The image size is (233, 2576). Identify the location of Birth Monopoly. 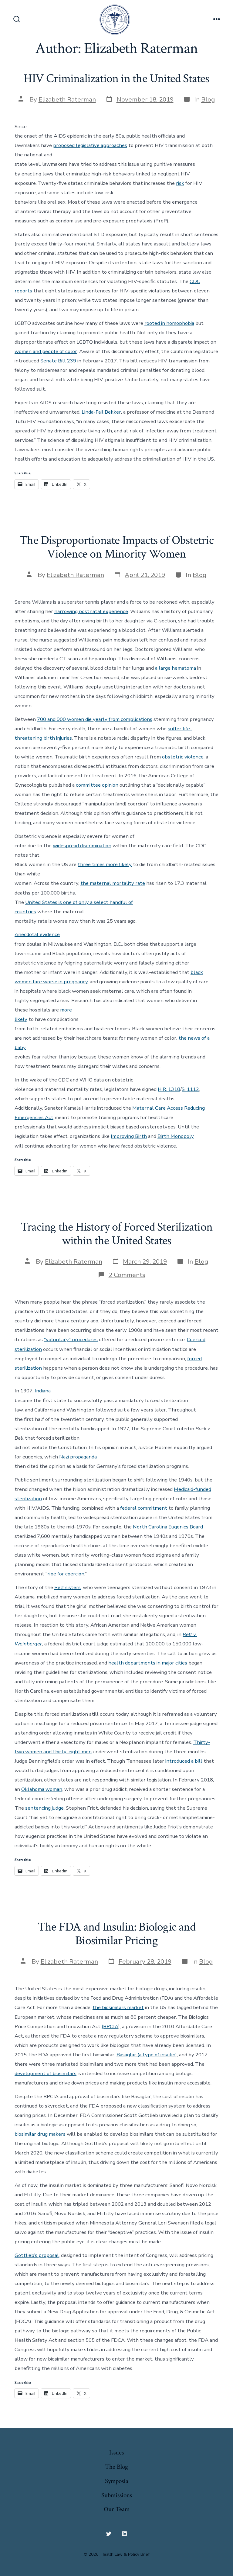
(175, 1136).